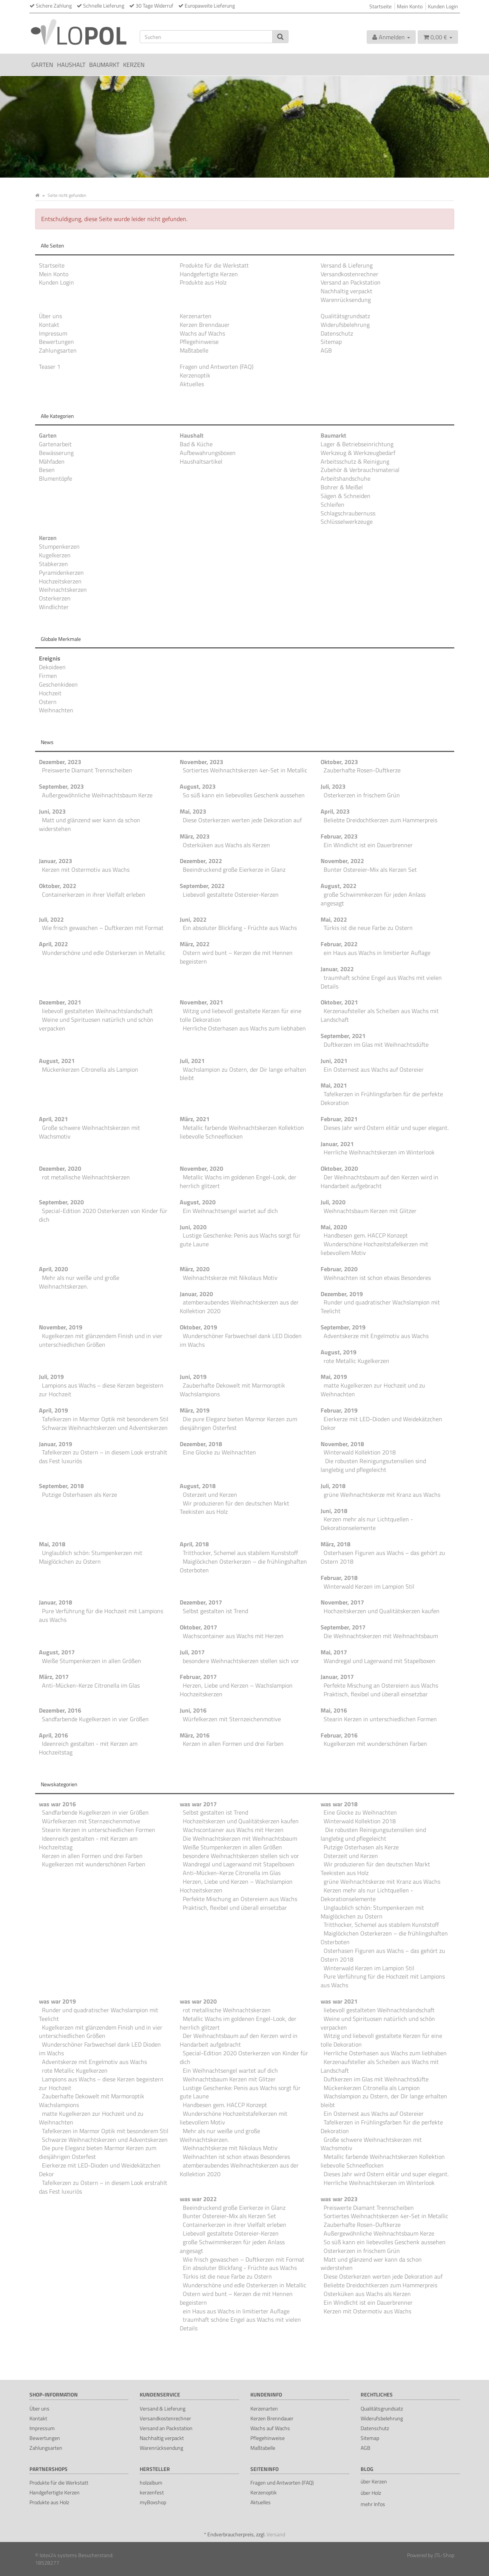 Image resolution: width=489 pixels, height=2576 pixels. I want to click on Zauberhafte Rosen-Duftkerze, so click(362, 770).